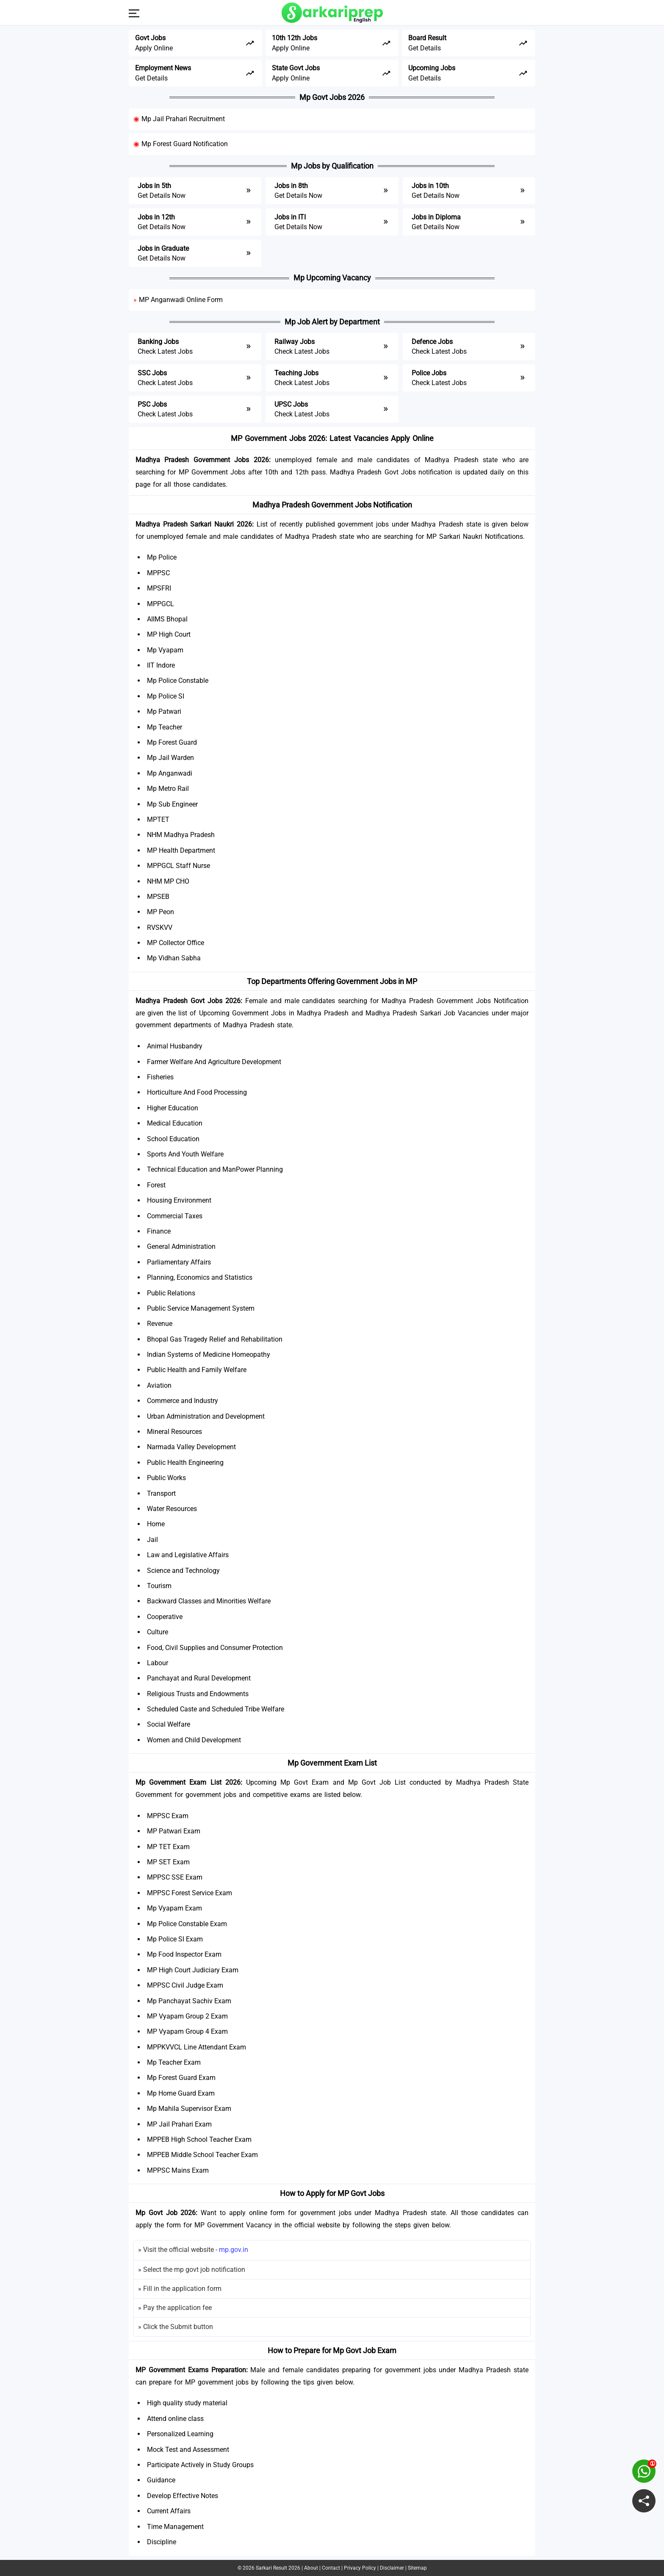  What do you see at coordinates (311, 2568) in the screenshot?
I see `About` at bounding box center [311, 2568].